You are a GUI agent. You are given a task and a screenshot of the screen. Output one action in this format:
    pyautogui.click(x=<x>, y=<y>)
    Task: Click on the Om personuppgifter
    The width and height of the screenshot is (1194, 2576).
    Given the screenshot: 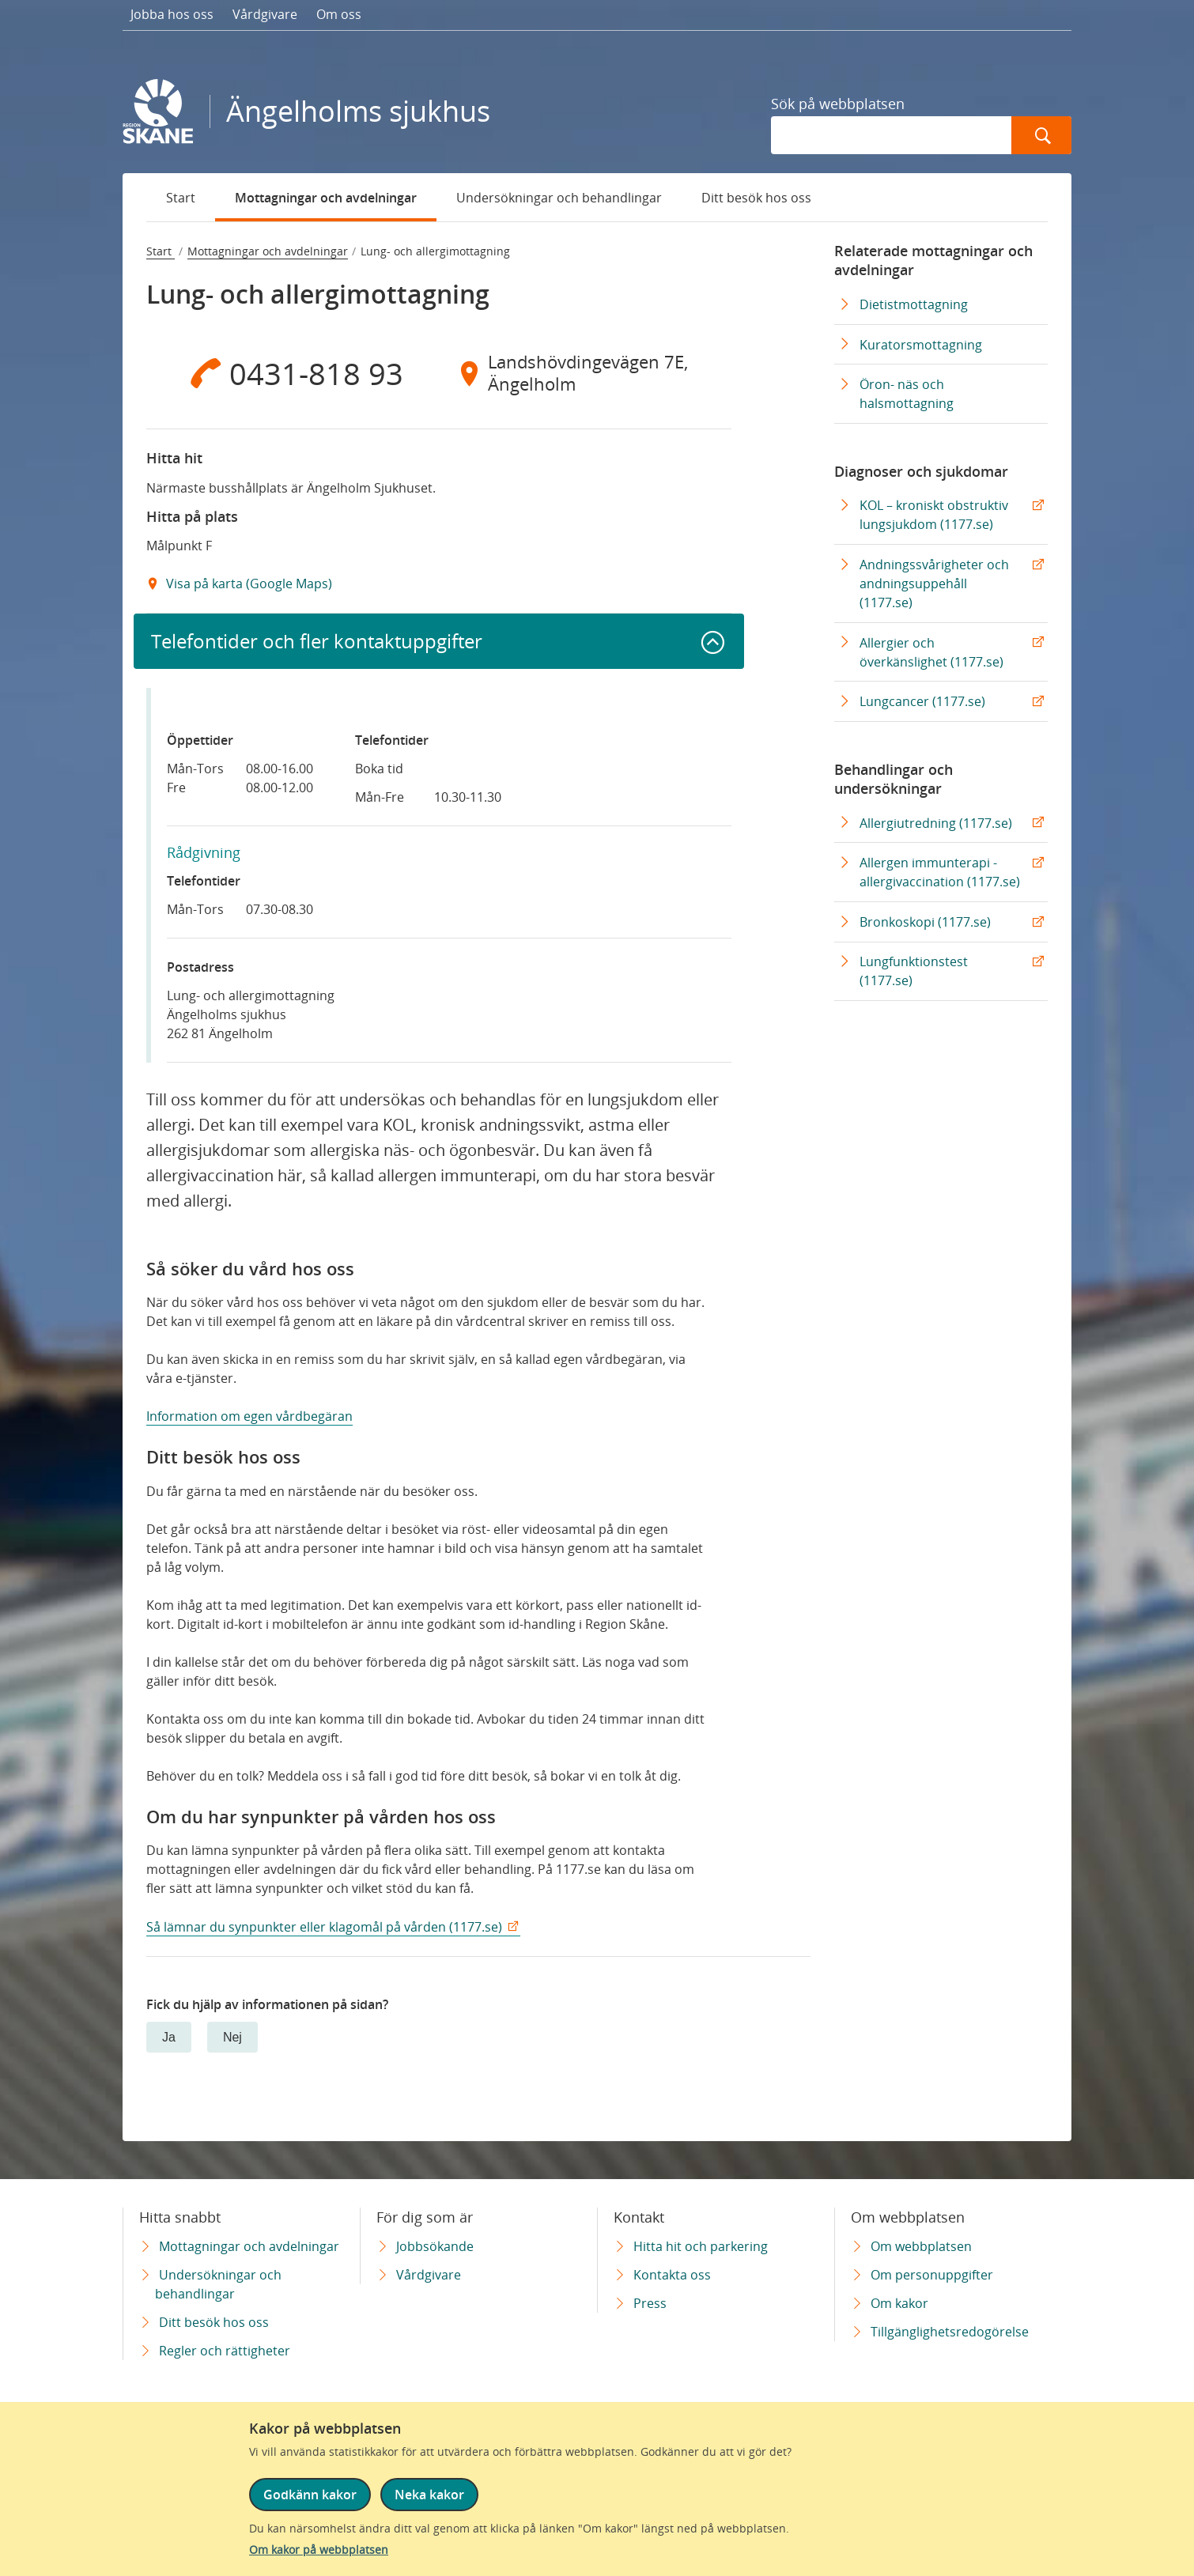 What is the action you would take?
    pyautogui.click(x=932, y=2274)
    